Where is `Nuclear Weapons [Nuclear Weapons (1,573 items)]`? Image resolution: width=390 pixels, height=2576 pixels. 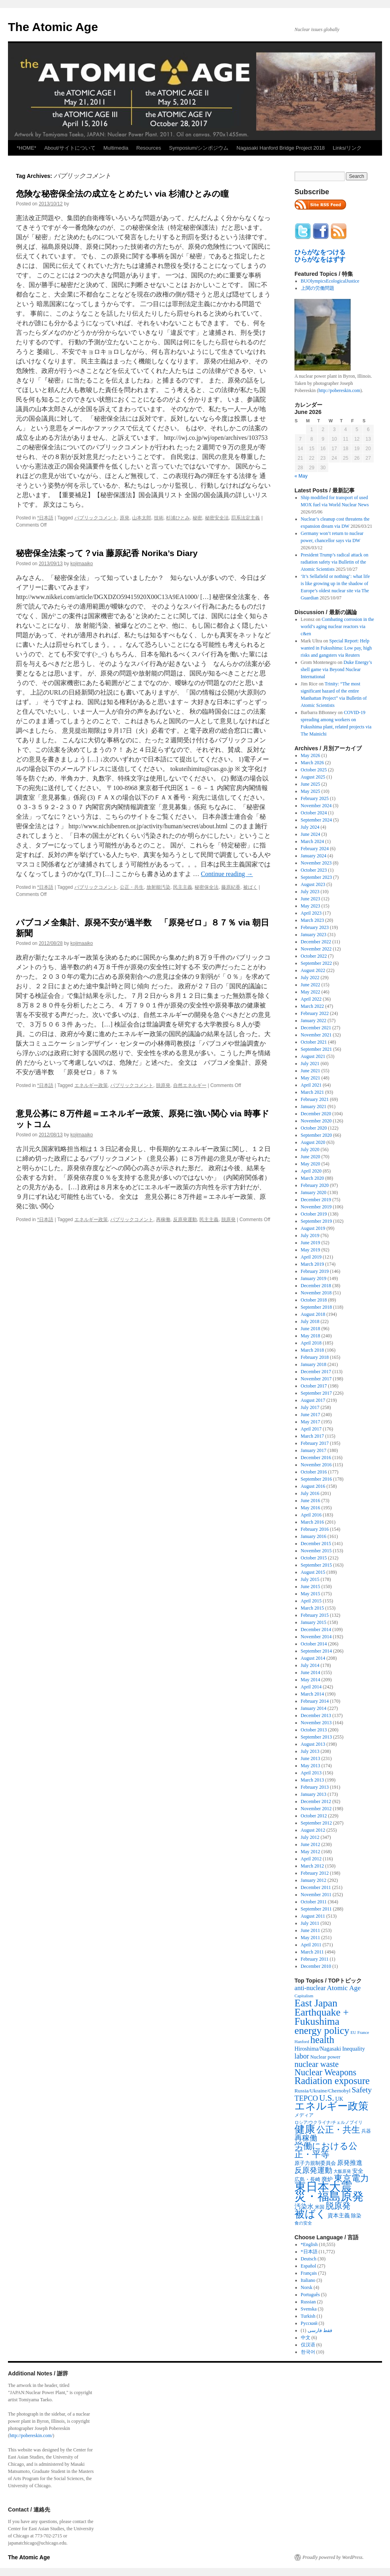 Nuclear Weapons [Nuclear Weapons (1,573 items)] is located at coordinates (325, 2072).